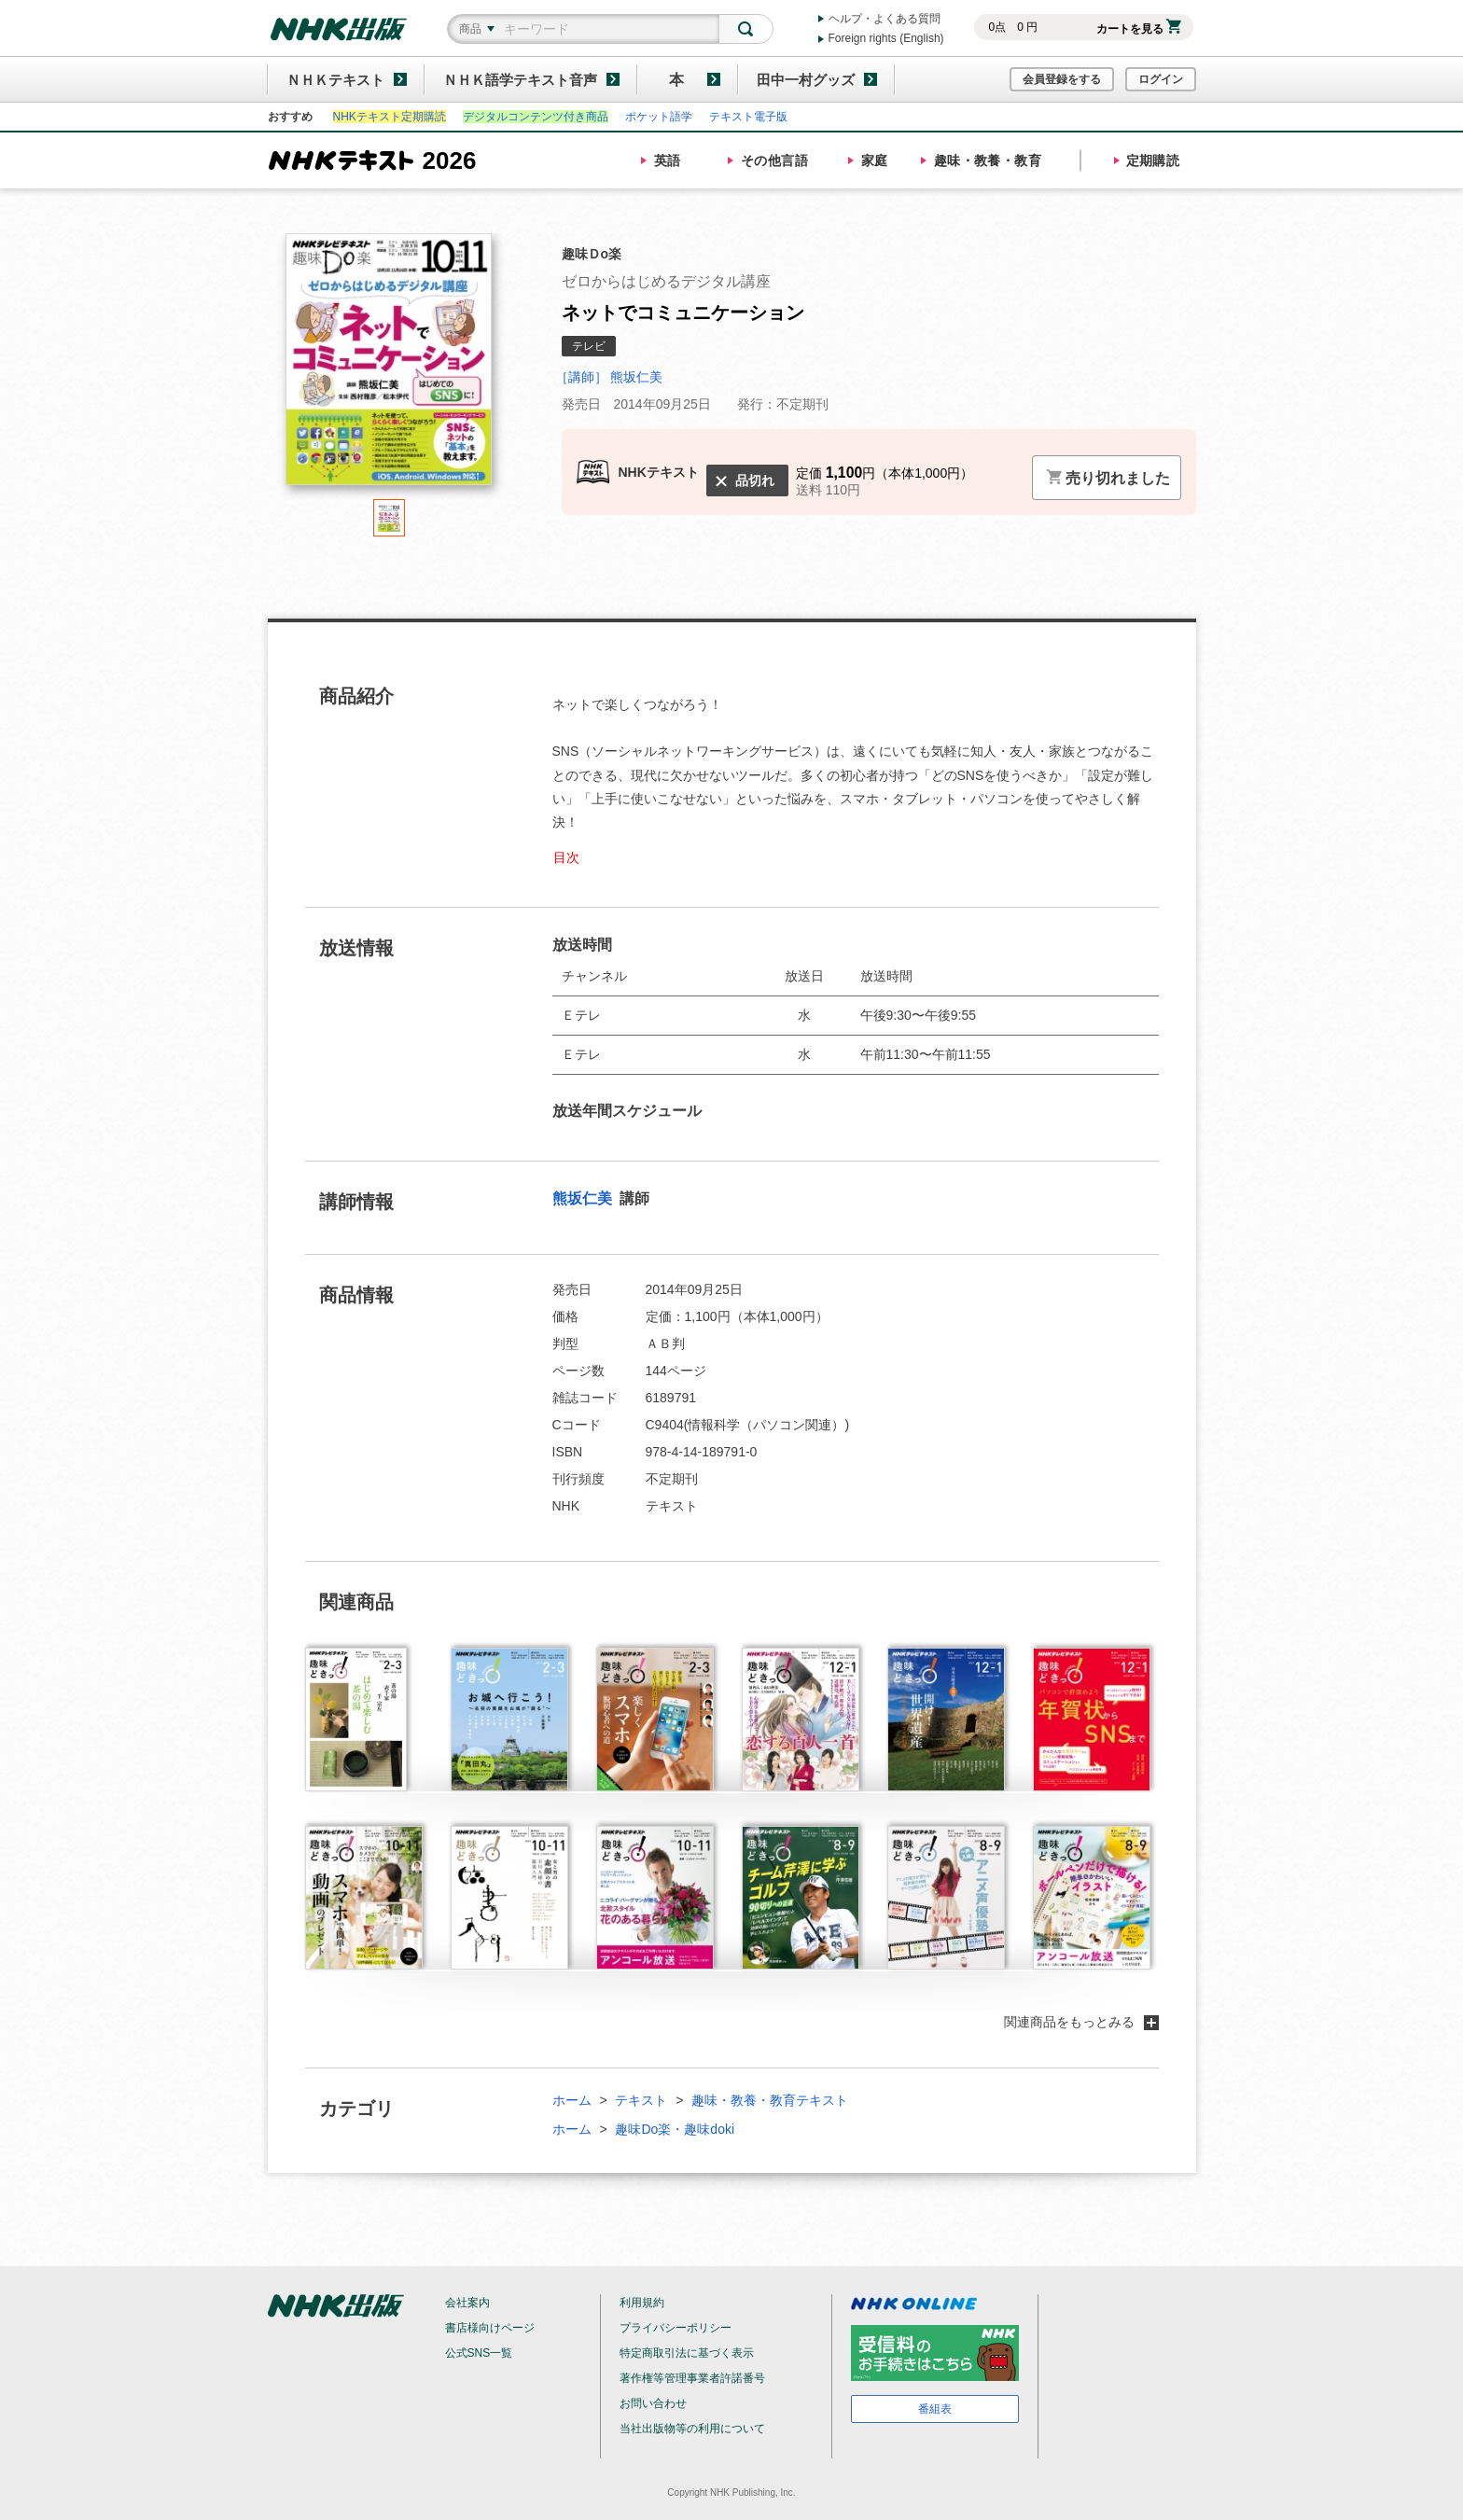 This screenshot has width=1463, height=2520. I want to click on ＮＨＫテキスト, so click(335, 80).